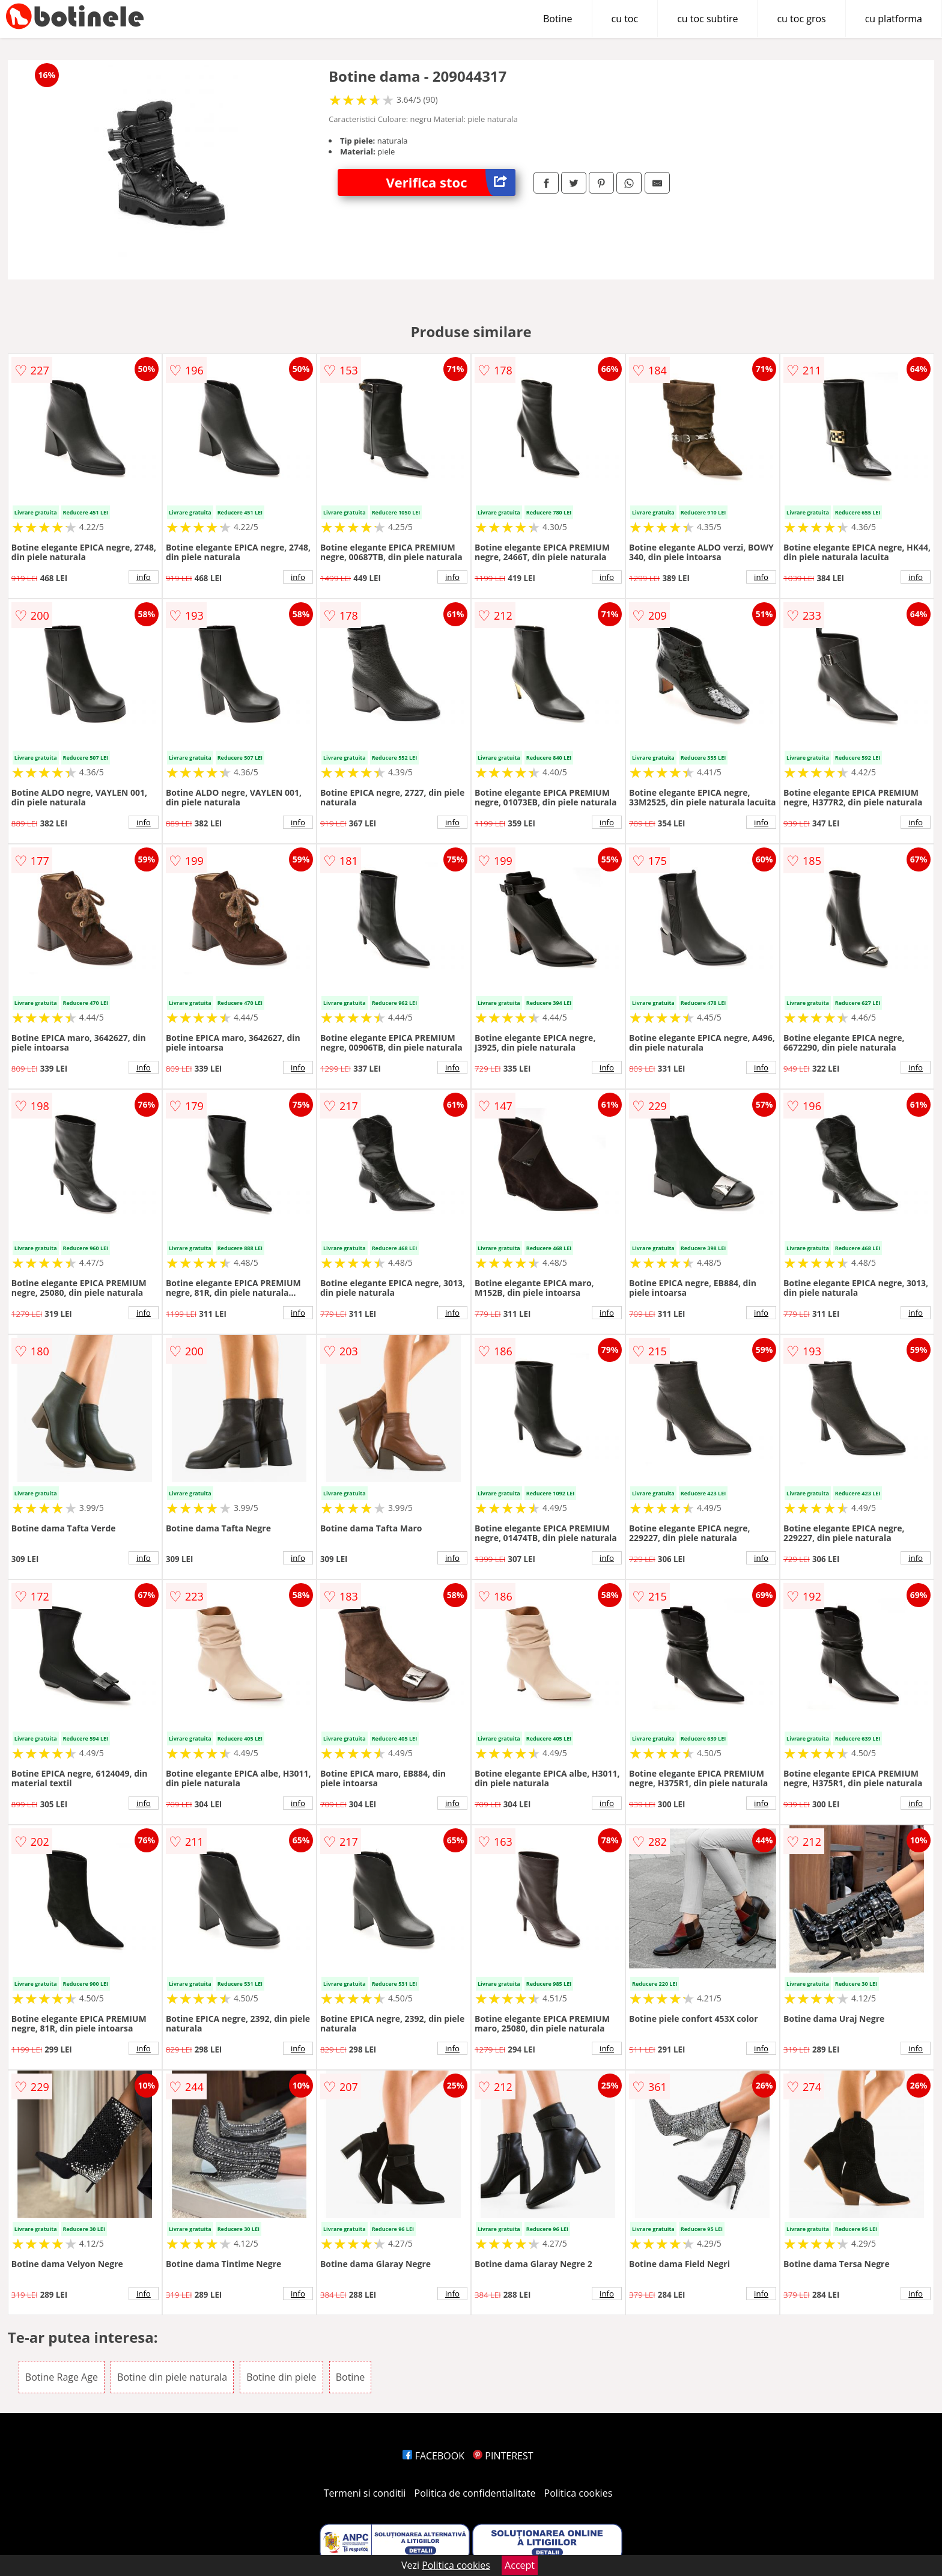  Describe the element at coordinates (365, 2493) in the screenshot. I see `Termeni si conditii` at that location.